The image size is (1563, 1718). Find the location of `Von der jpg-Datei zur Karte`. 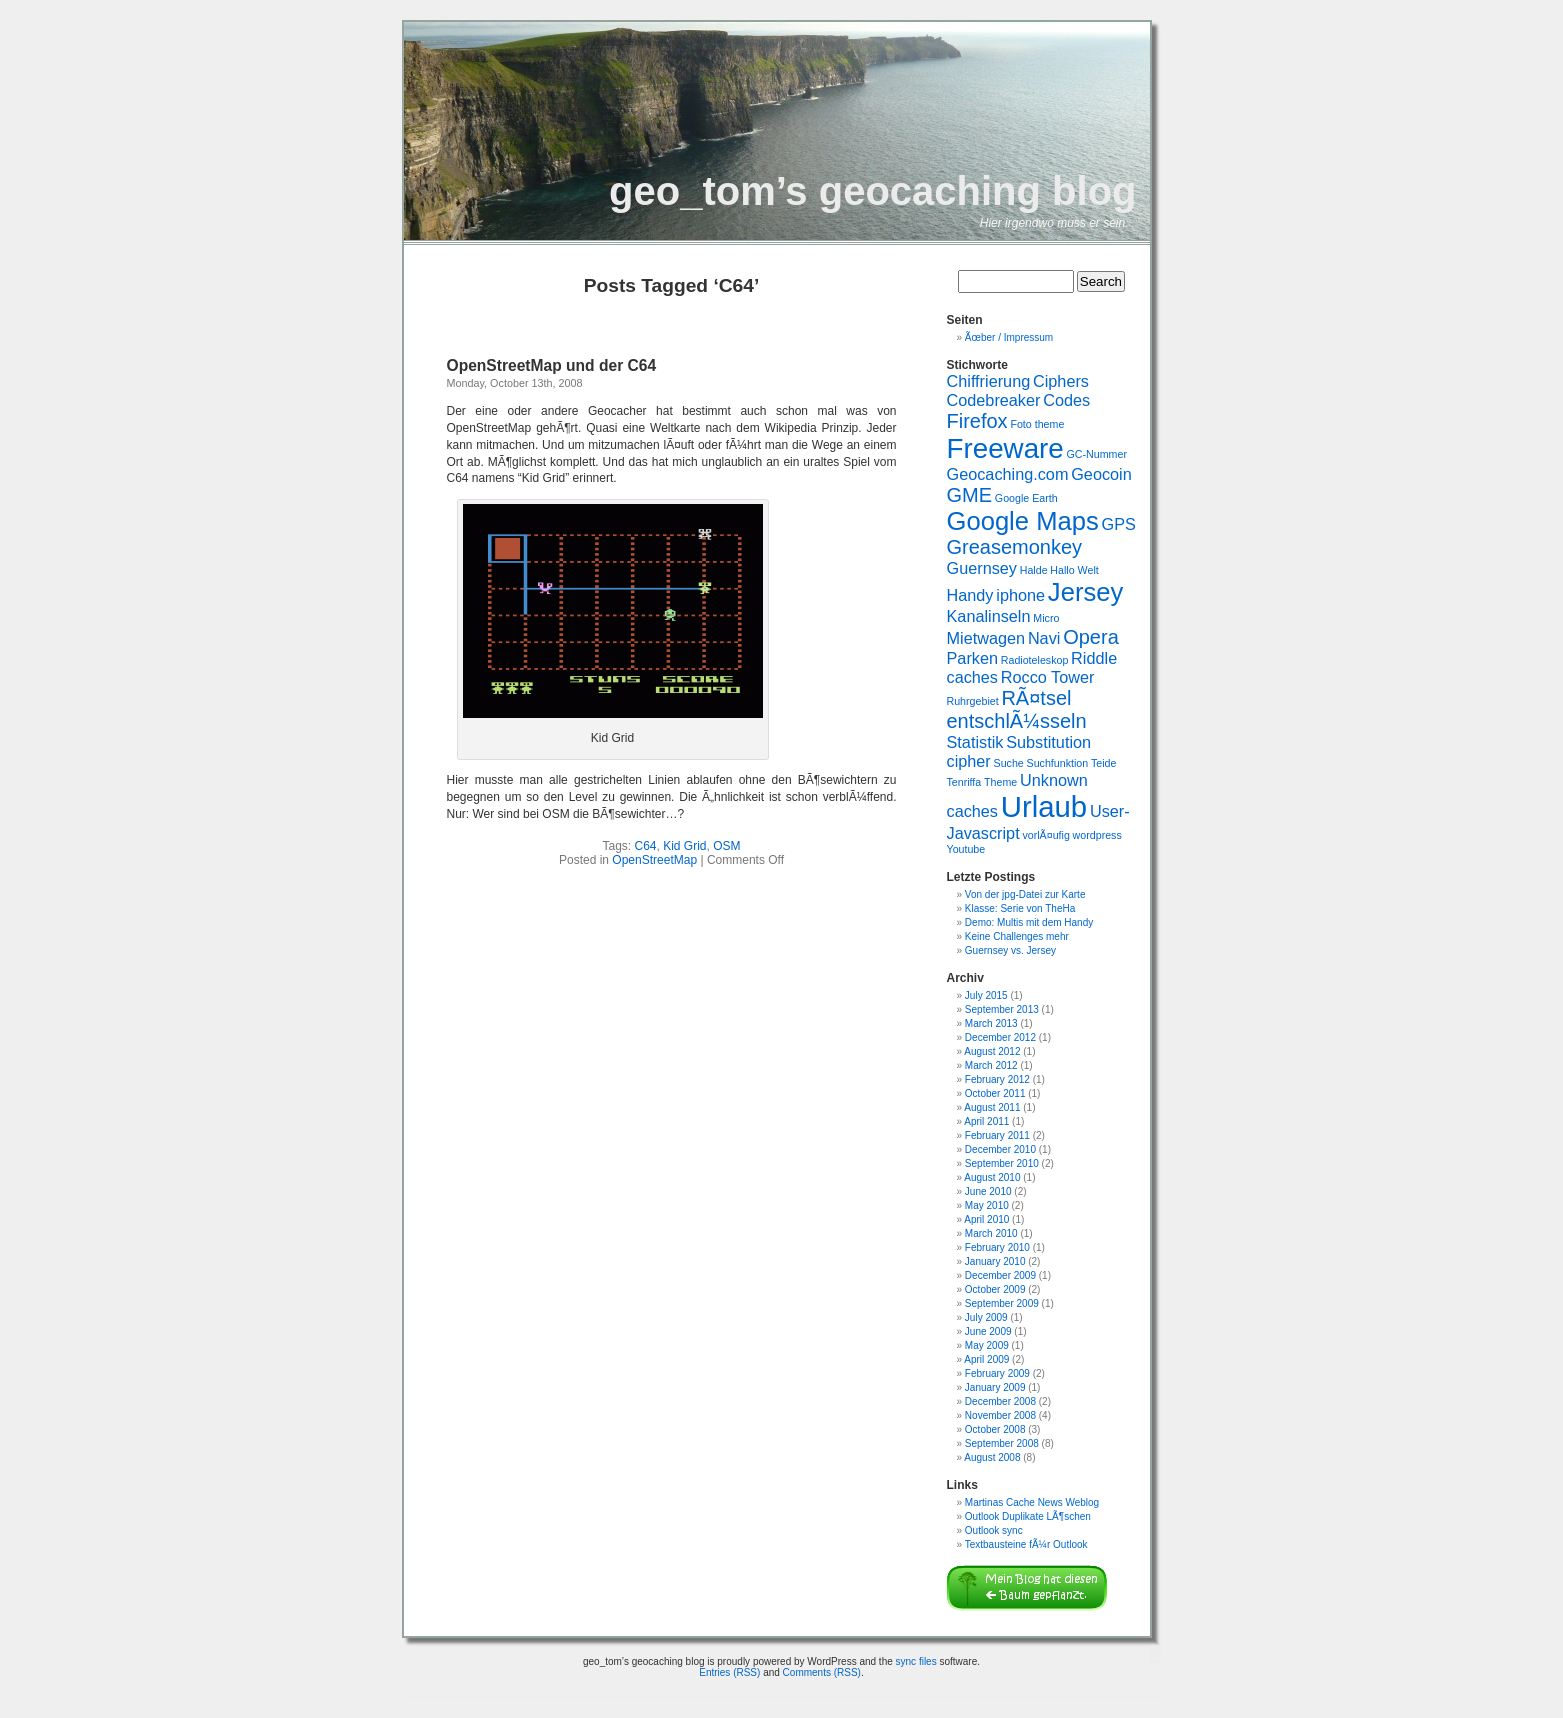

Von der jpg-Datei zur Karte is located at coordinates (1025, 894).